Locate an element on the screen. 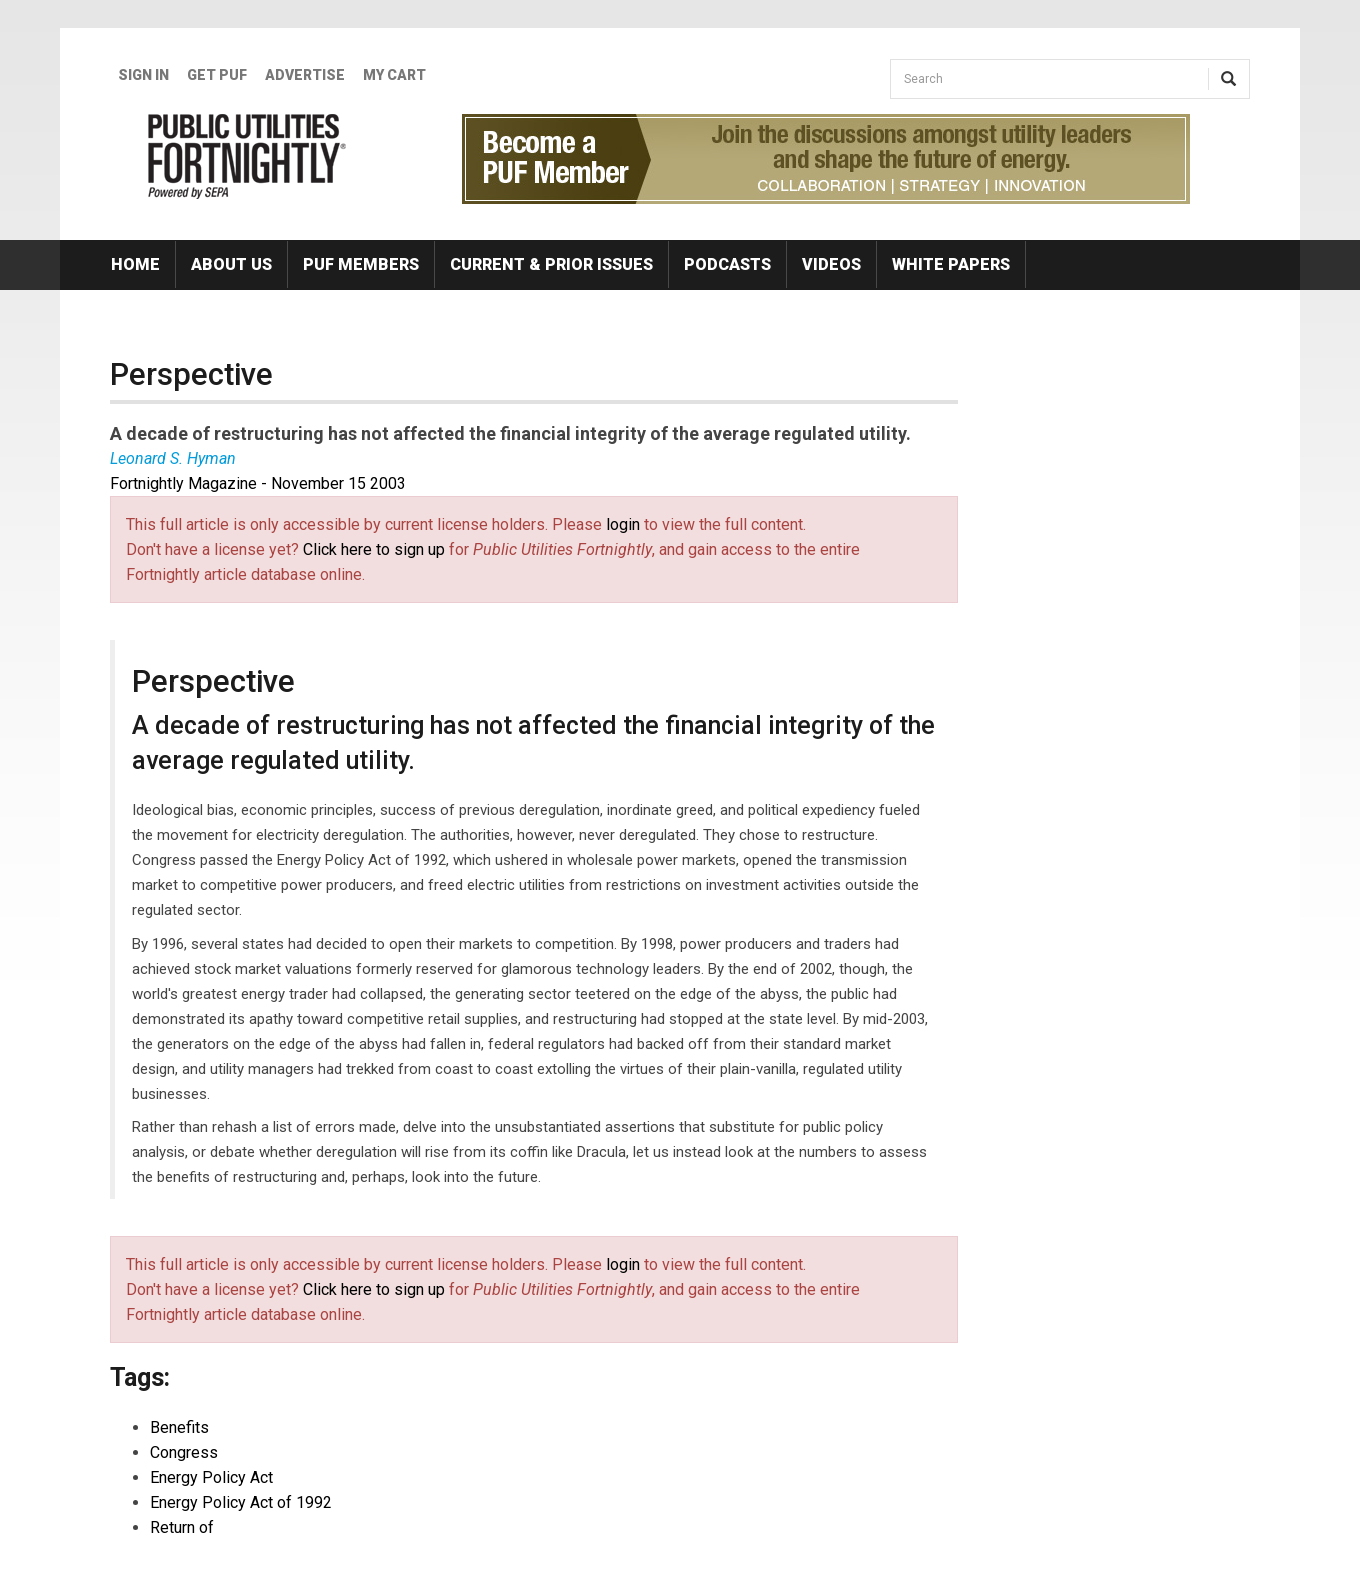 The image size is (1360, 1590). Return of is located at coordinates (182, 1527).